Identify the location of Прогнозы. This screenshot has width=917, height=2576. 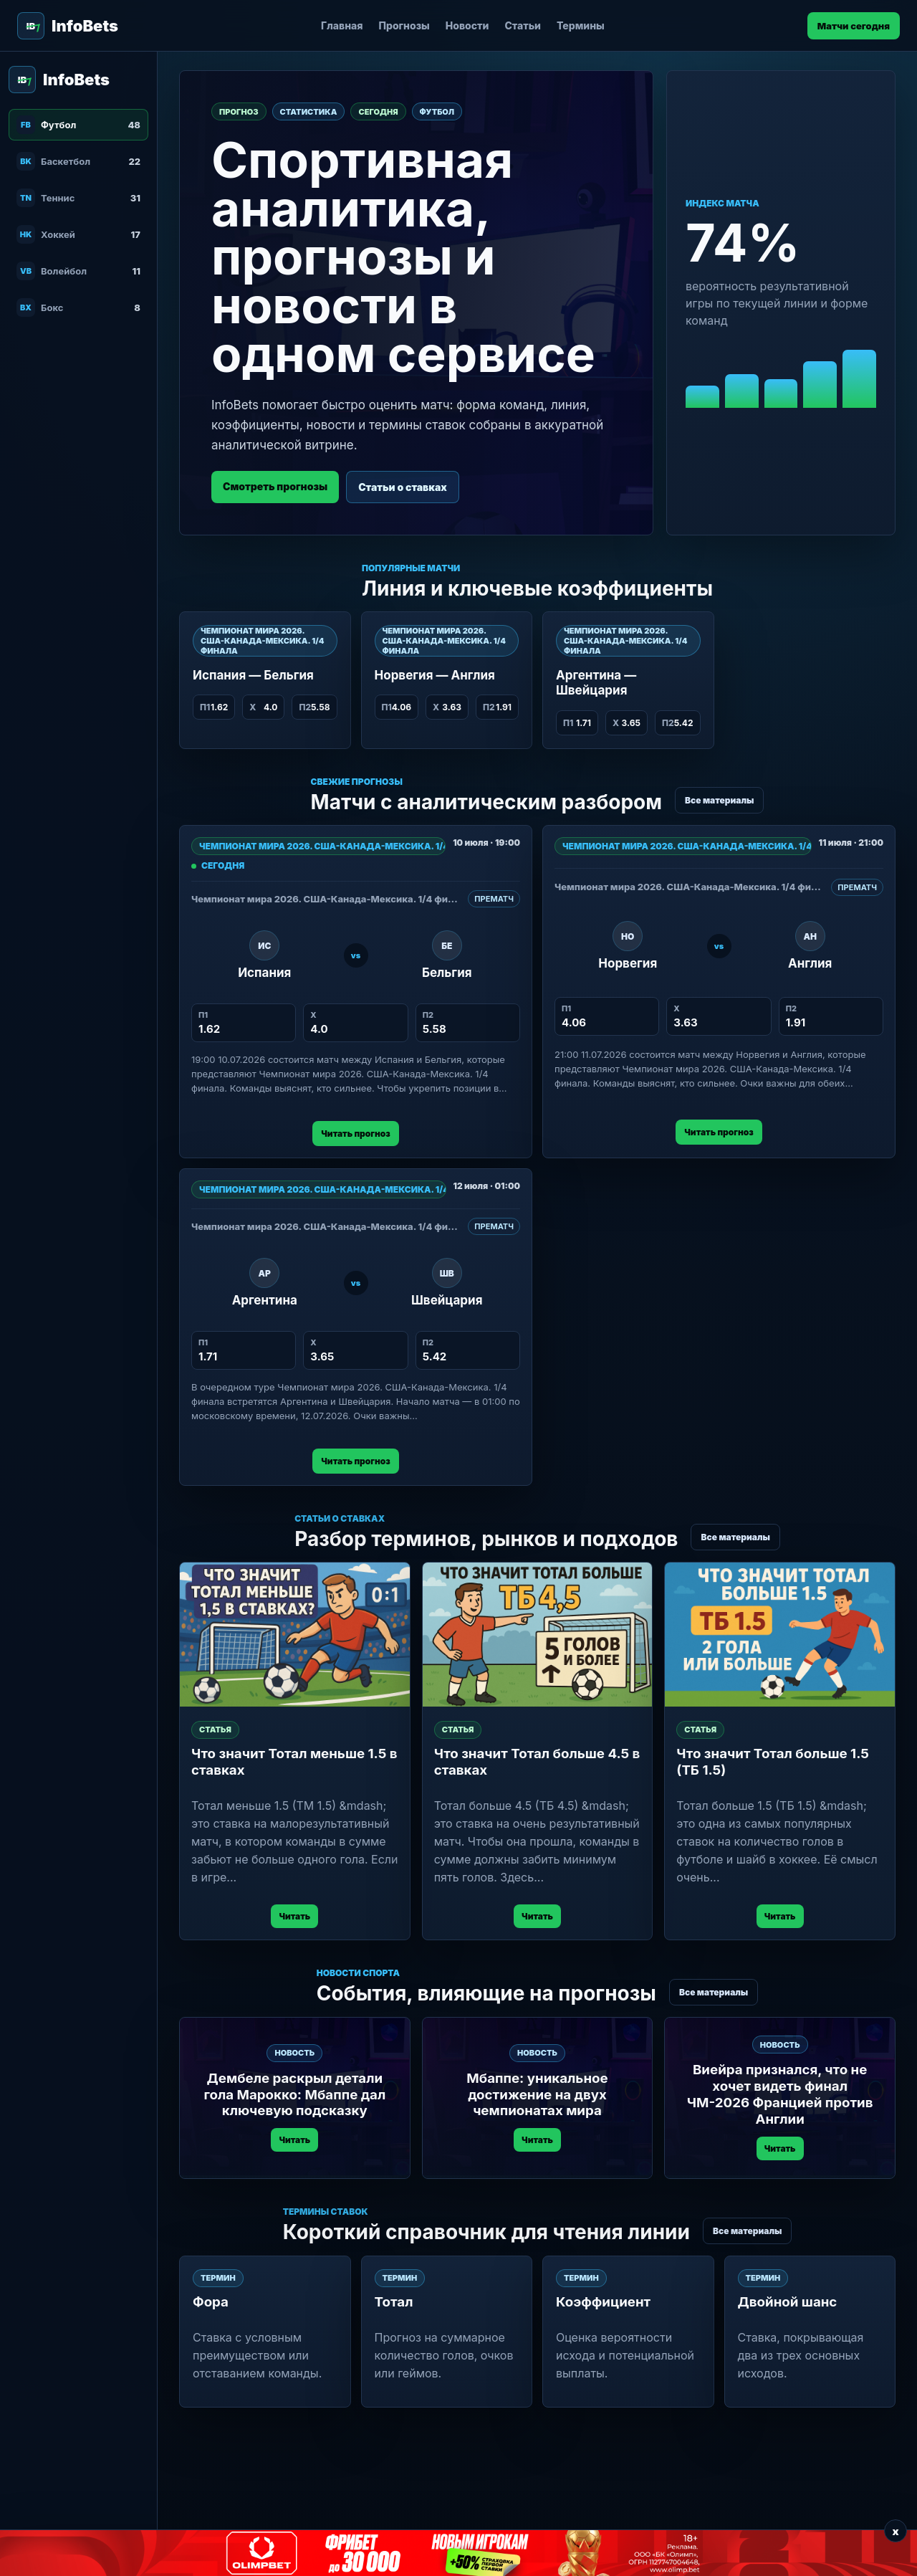
(404, 25).